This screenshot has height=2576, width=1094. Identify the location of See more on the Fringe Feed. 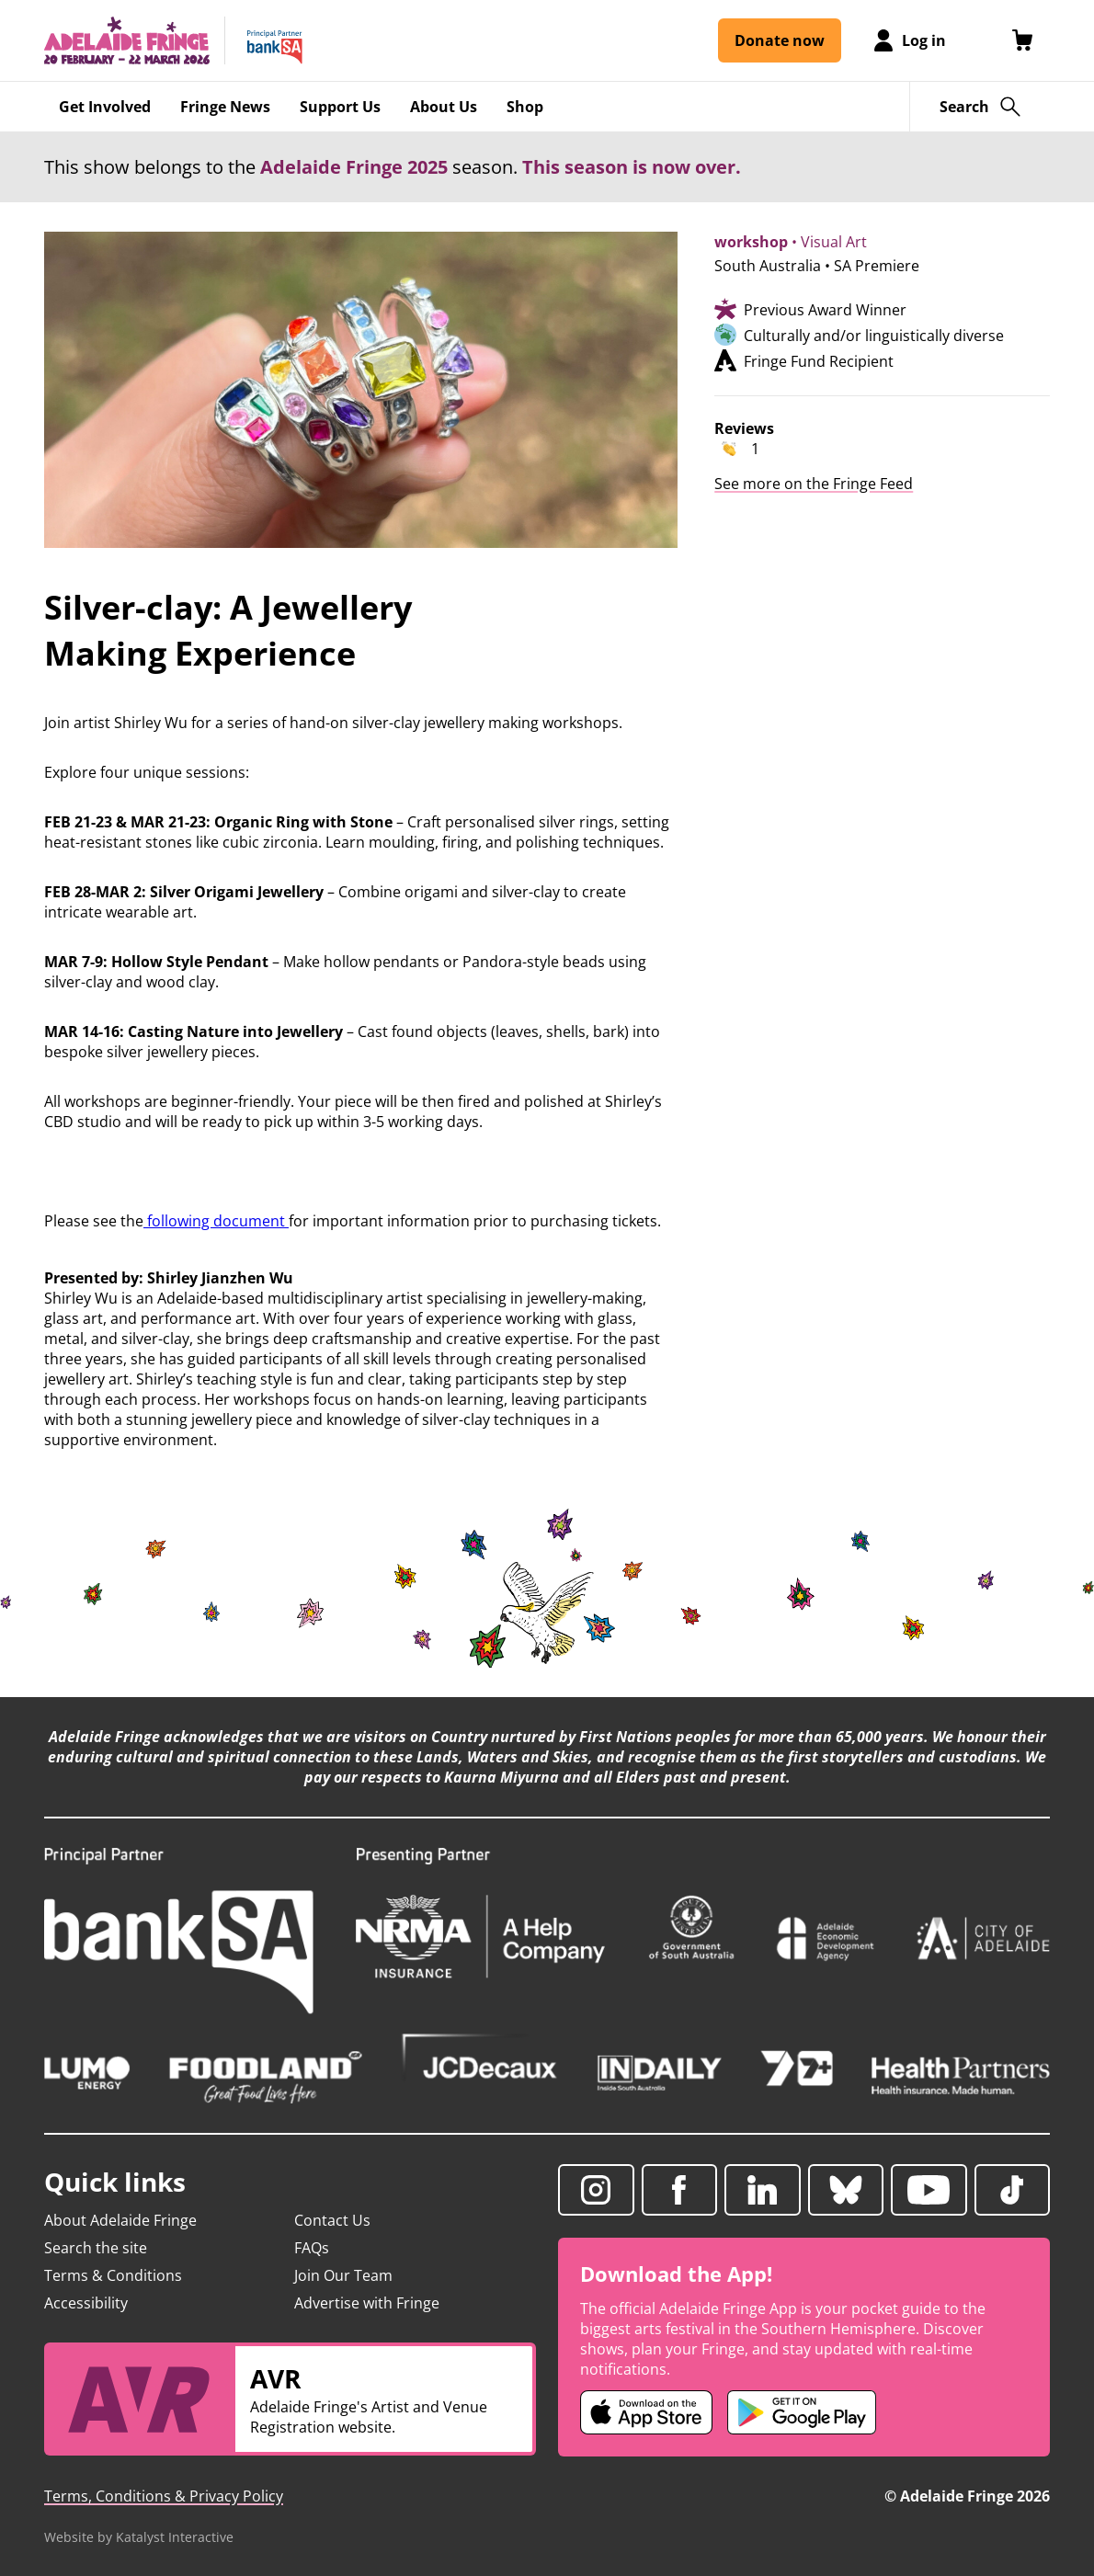
(813, 483).